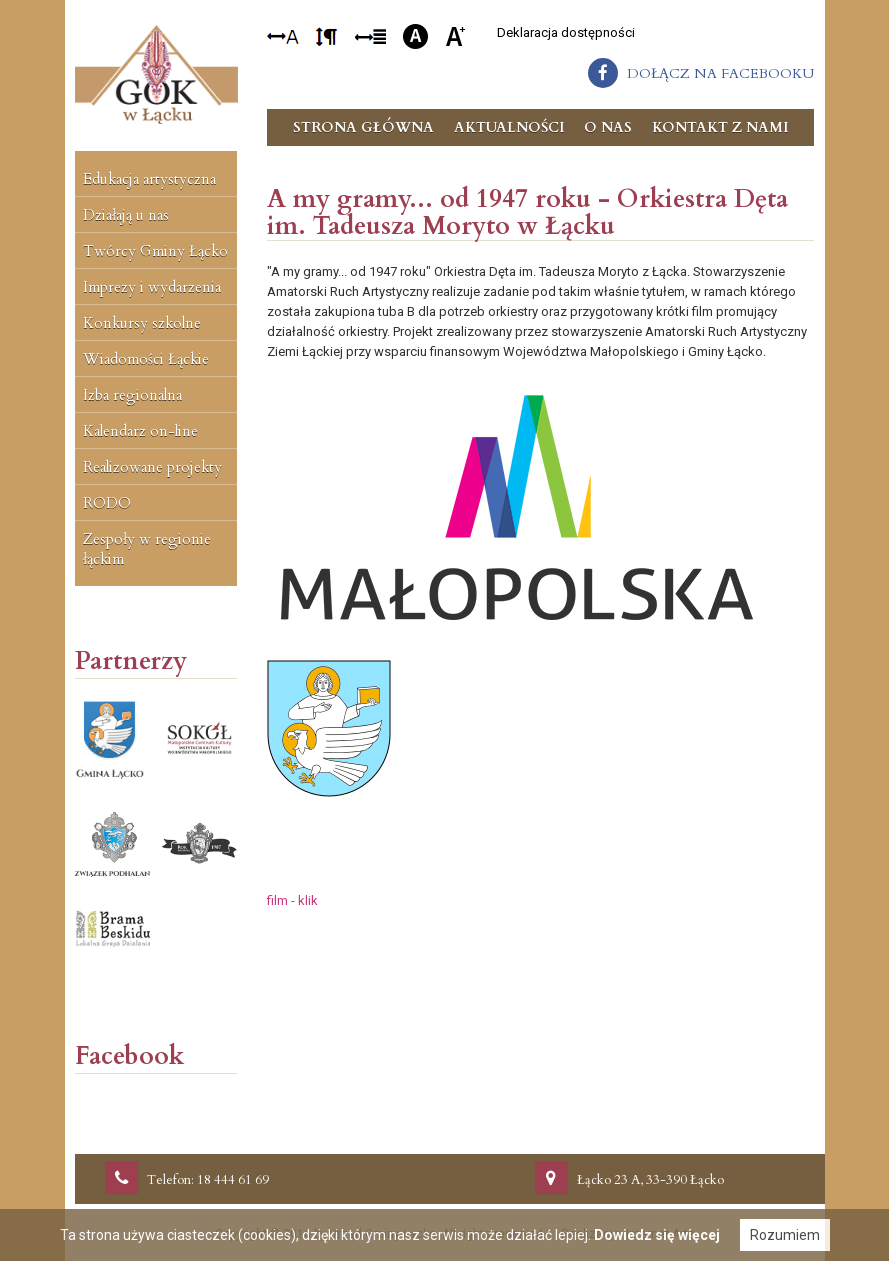 This screenshot has height=1261, width=889. Describe the element at coordinates (608, 127) in the screenshot. I see `O nas` at that location.